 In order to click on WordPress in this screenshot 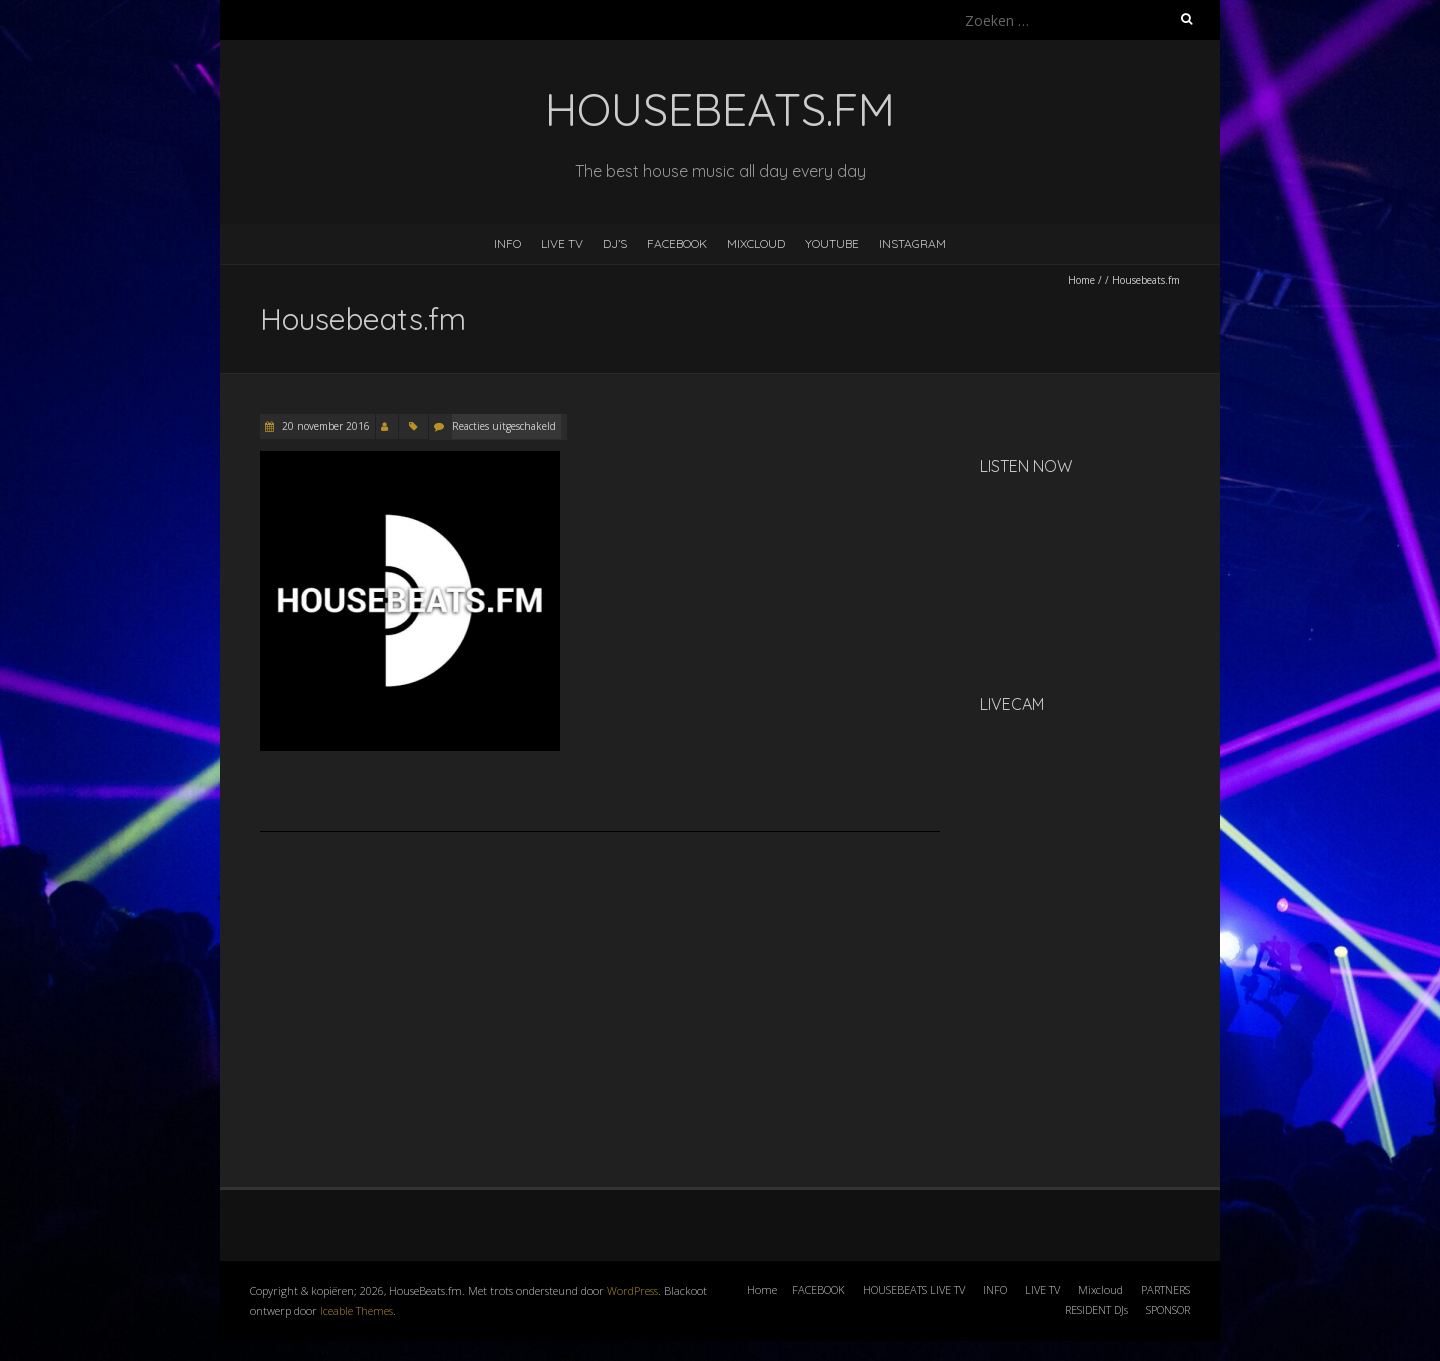, I will do `click(632, 1290)`.